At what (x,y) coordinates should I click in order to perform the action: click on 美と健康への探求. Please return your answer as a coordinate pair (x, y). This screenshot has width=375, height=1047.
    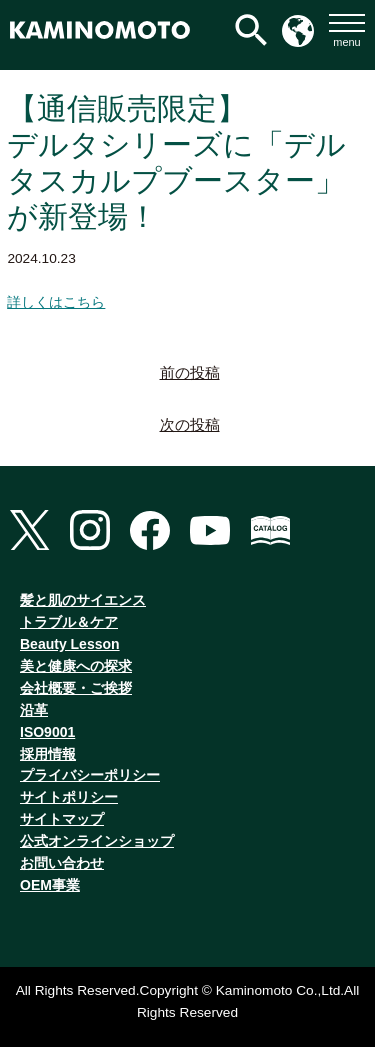
    Looking at the image, I should click on (76, 666).